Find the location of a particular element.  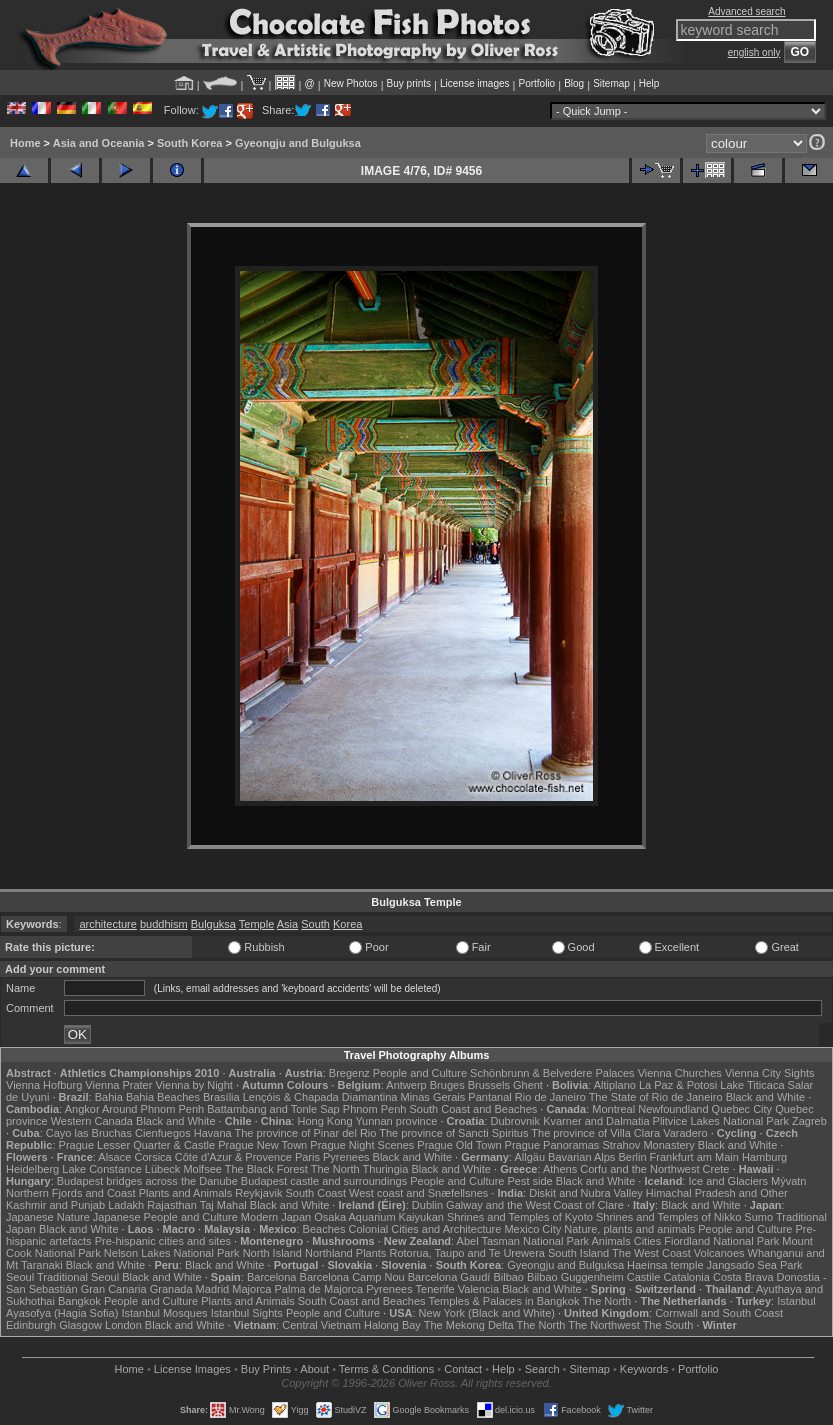

Shrines and Temples of Nikko is located at coordinates (668, 1217).